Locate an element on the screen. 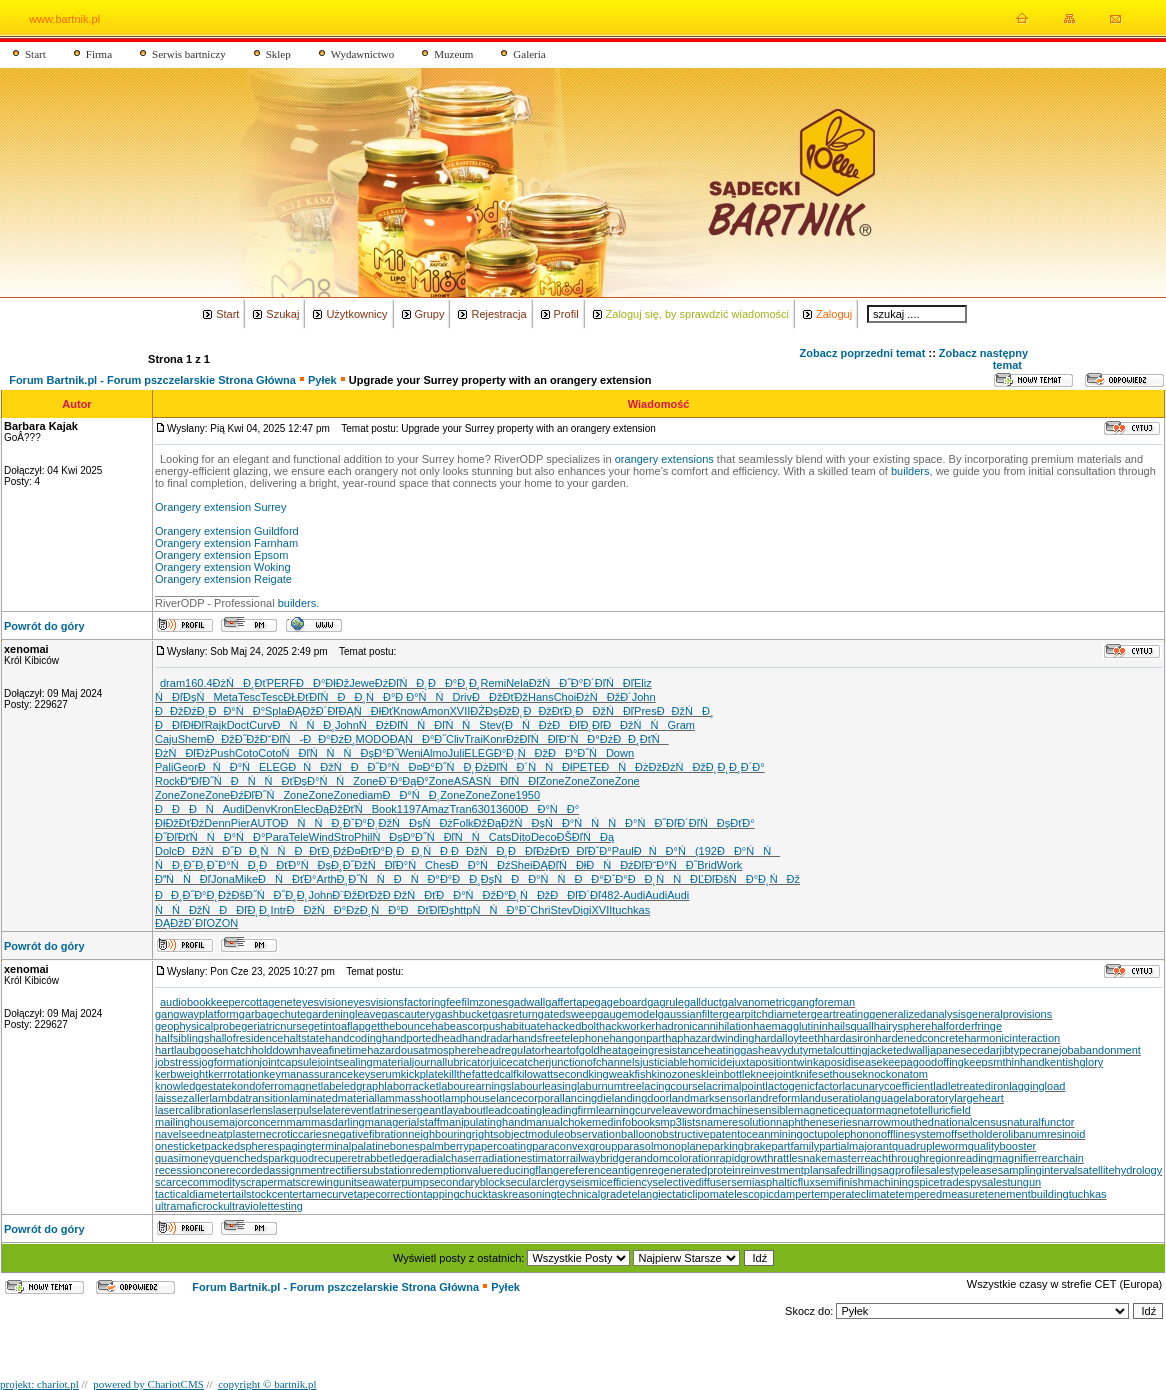 This screenshot has height=1390, width=1166. ŃĐľĐ°Ń is located at coordinates (396, 865).